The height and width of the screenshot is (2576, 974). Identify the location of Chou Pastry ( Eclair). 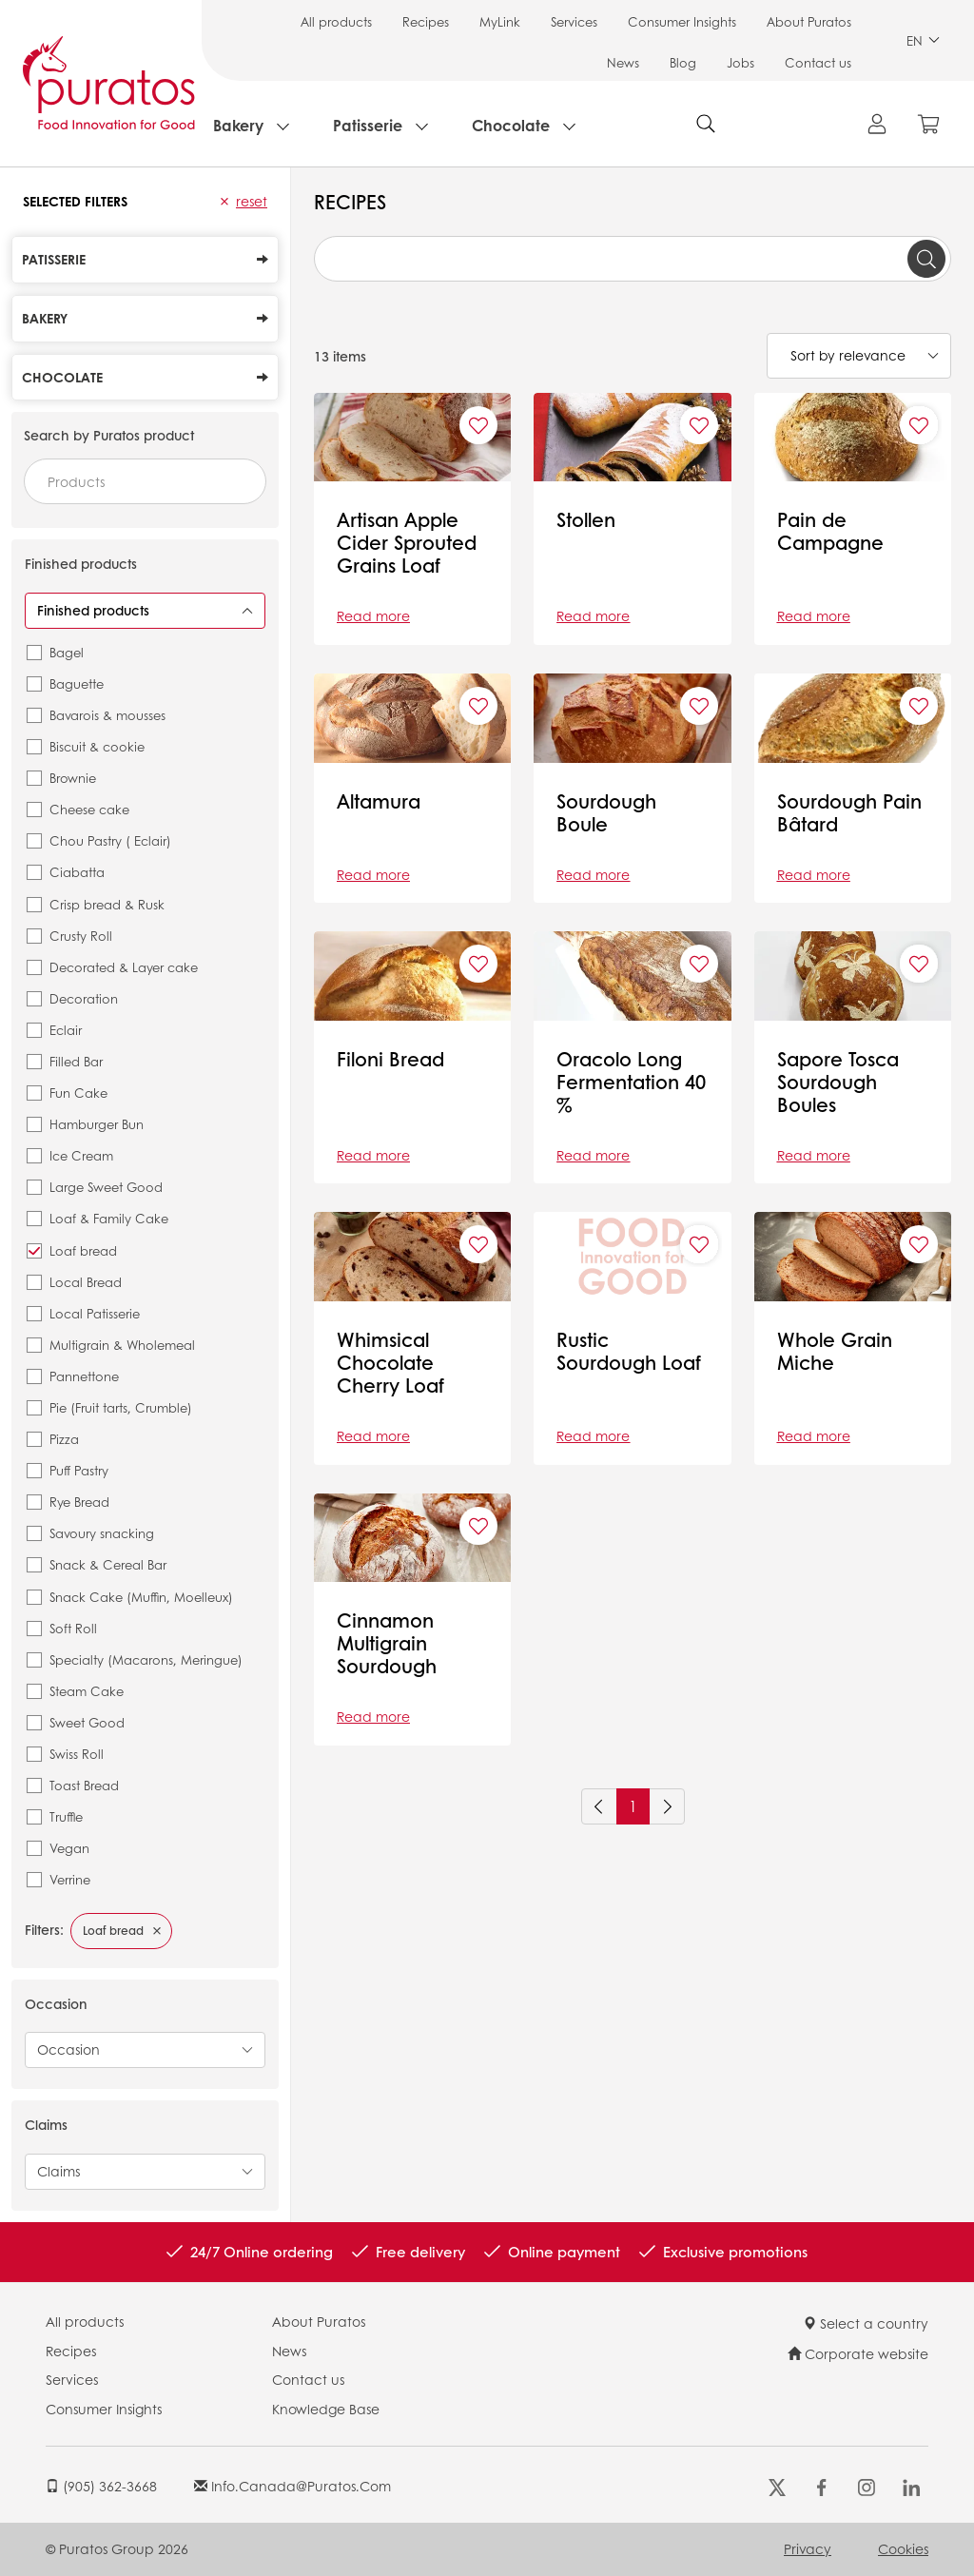
(110, 840).